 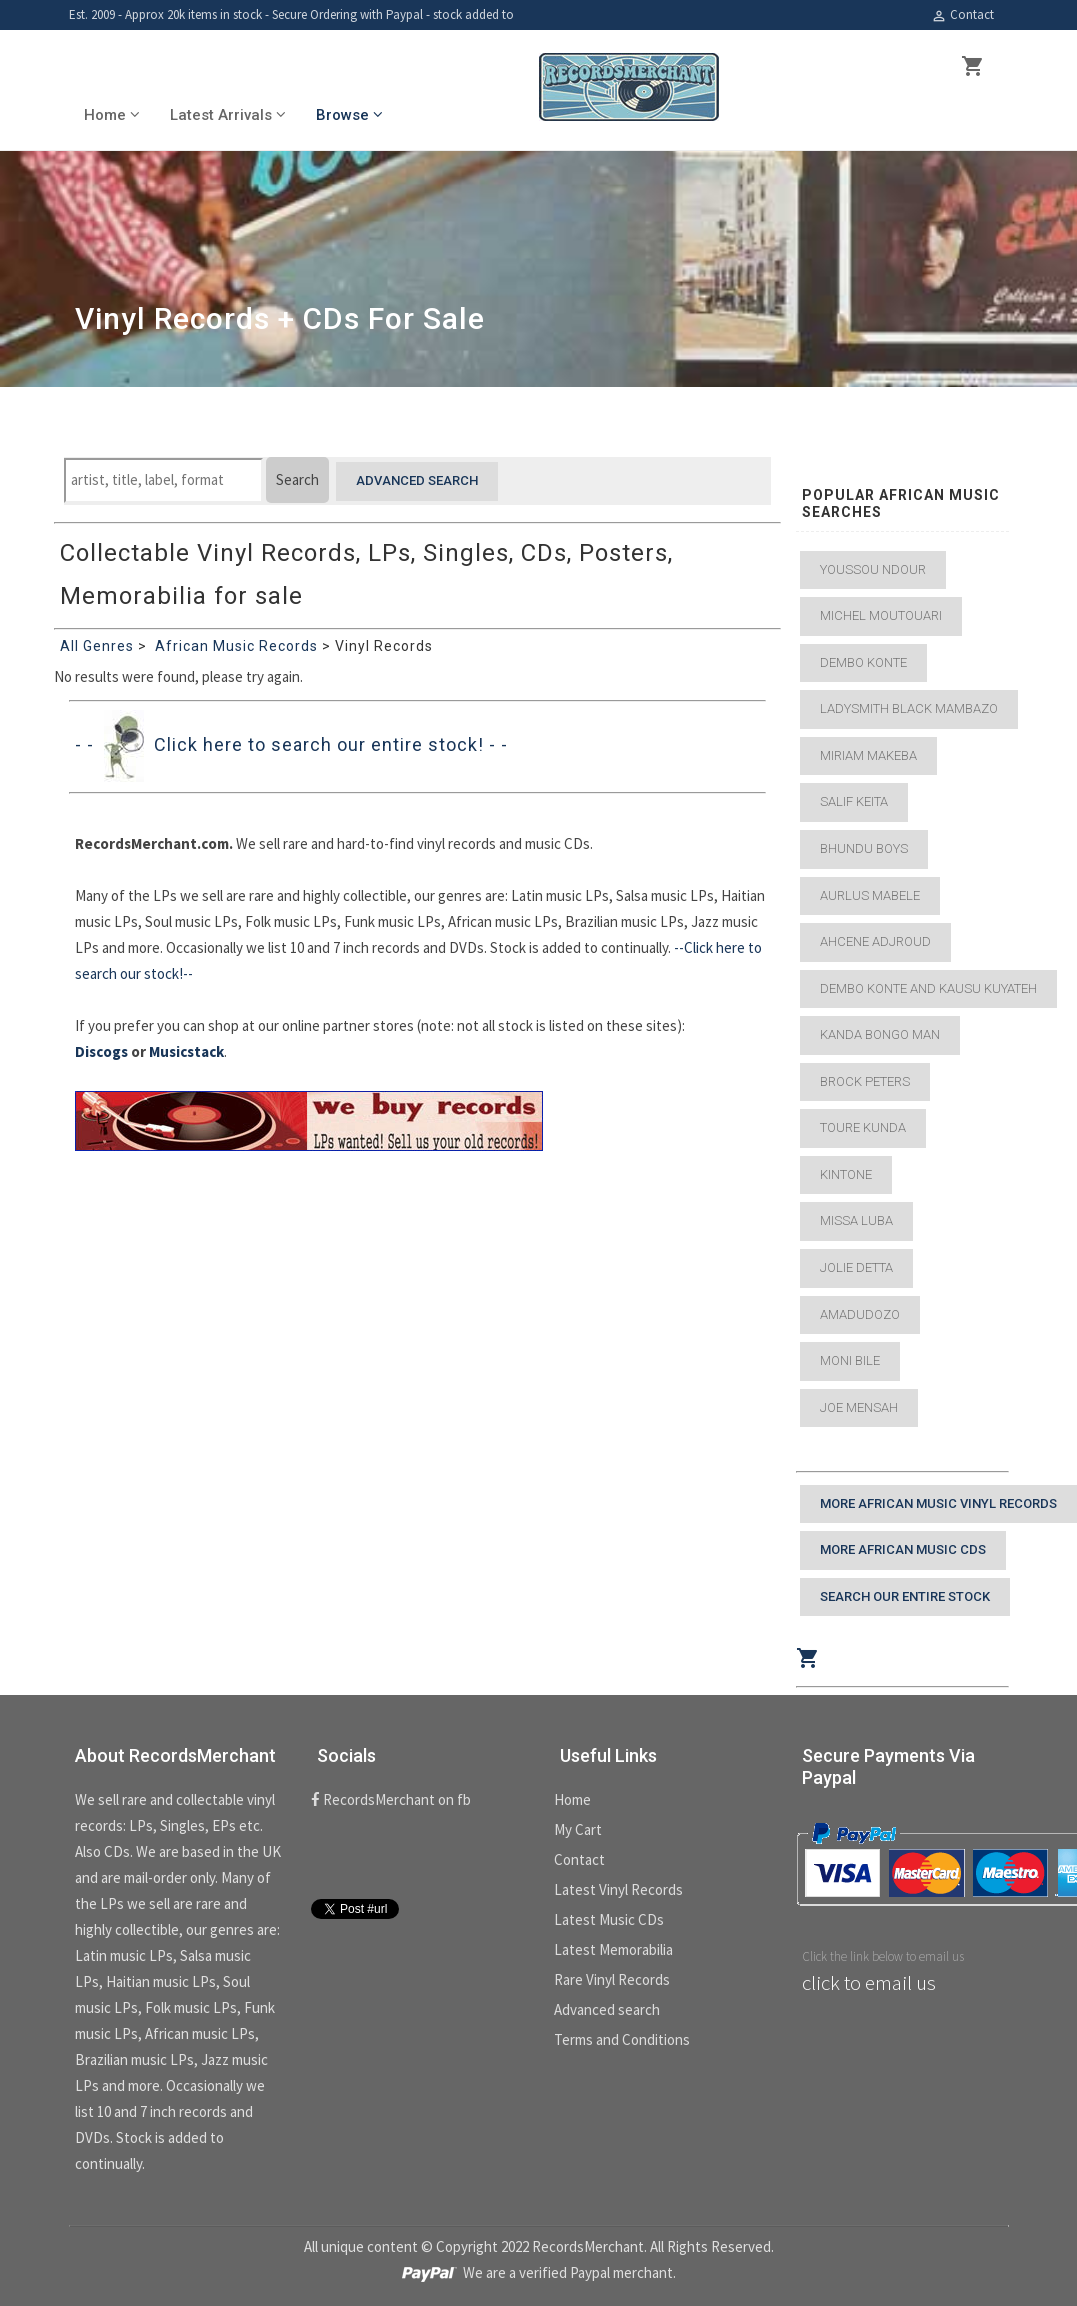 I want to click on My Cart, so click(x=578, y=1829).